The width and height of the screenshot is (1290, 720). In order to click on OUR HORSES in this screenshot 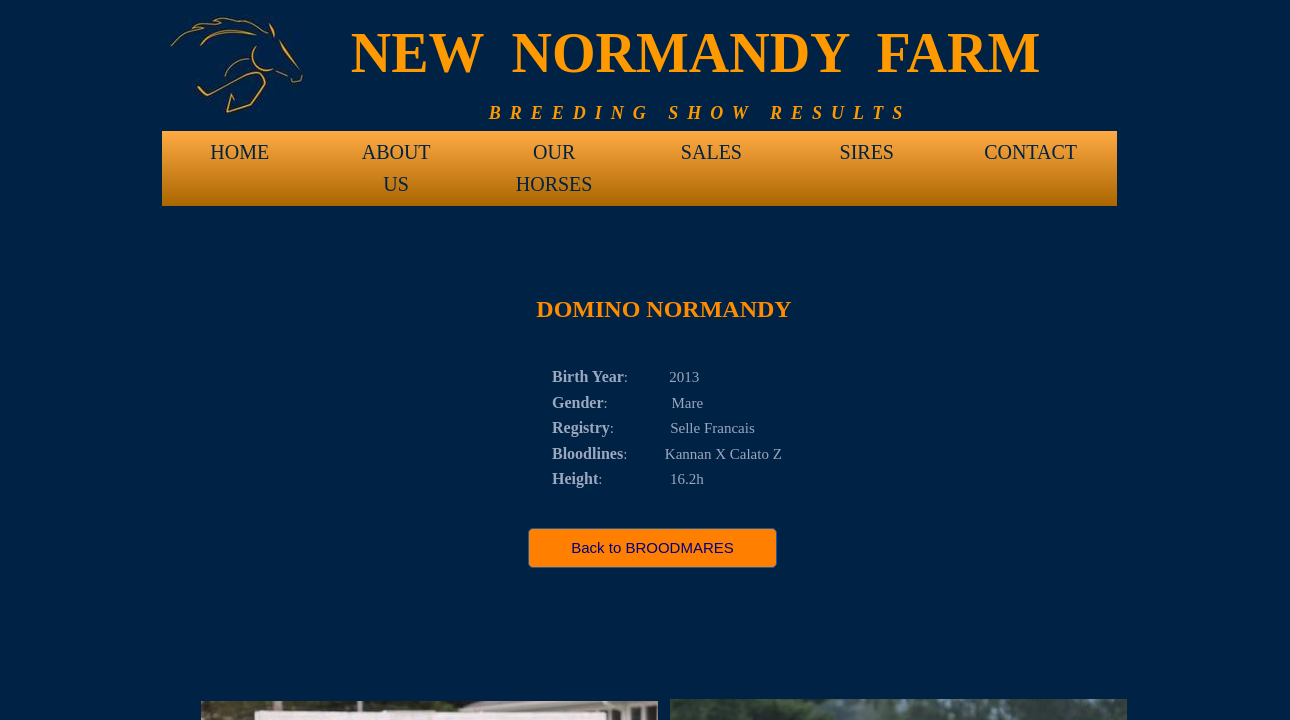, I will do `click(554, 159)`.